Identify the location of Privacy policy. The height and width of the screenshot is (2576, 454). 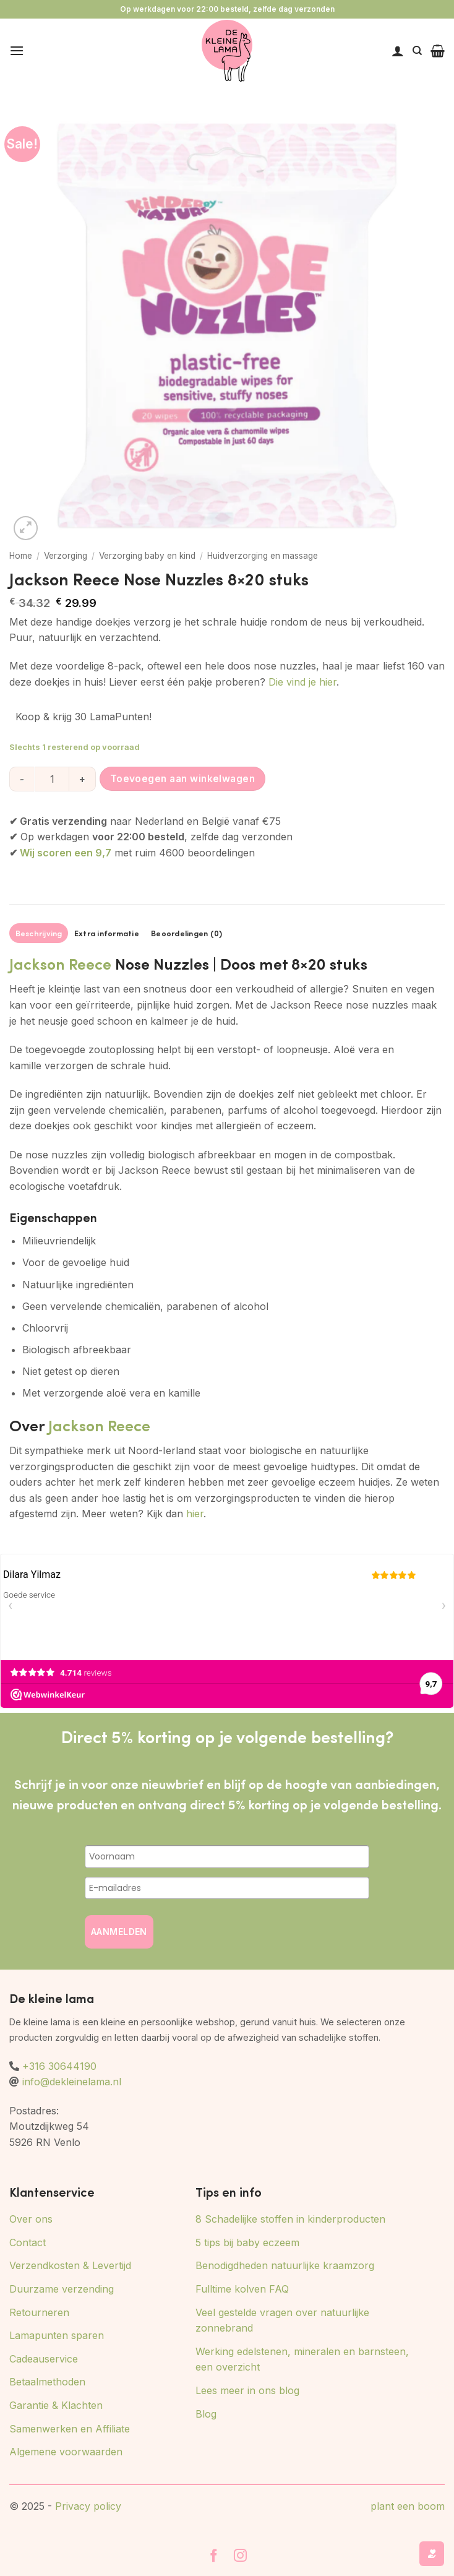
(88, 2506).